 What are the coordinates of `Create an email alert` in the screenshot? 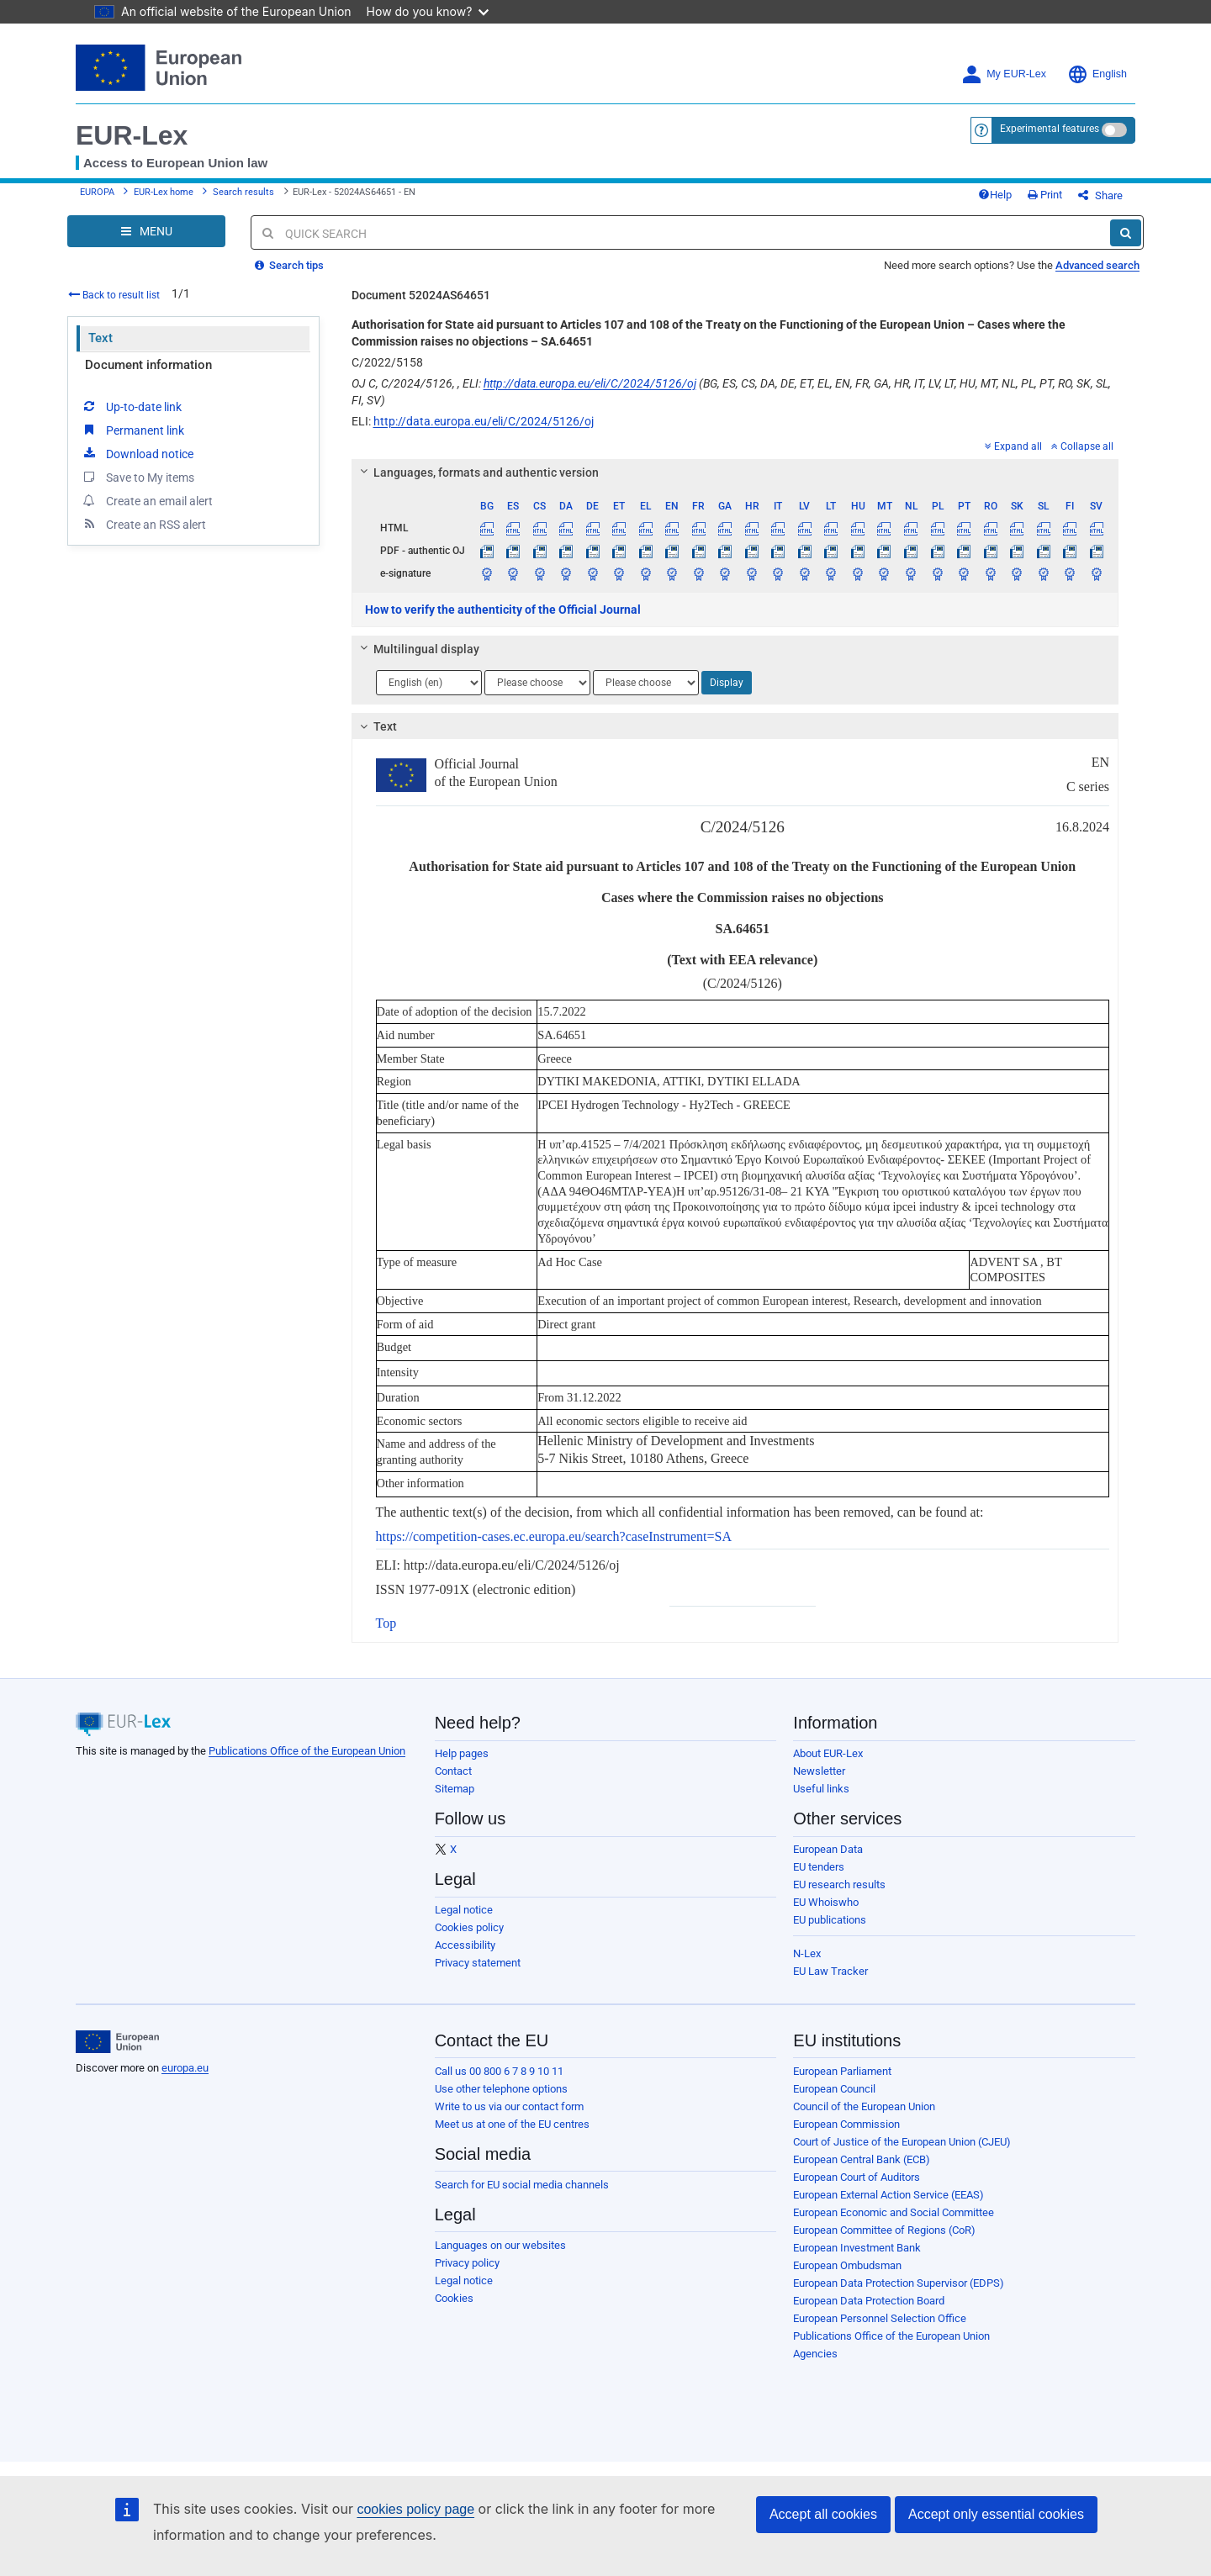 It's located at (147, 500).